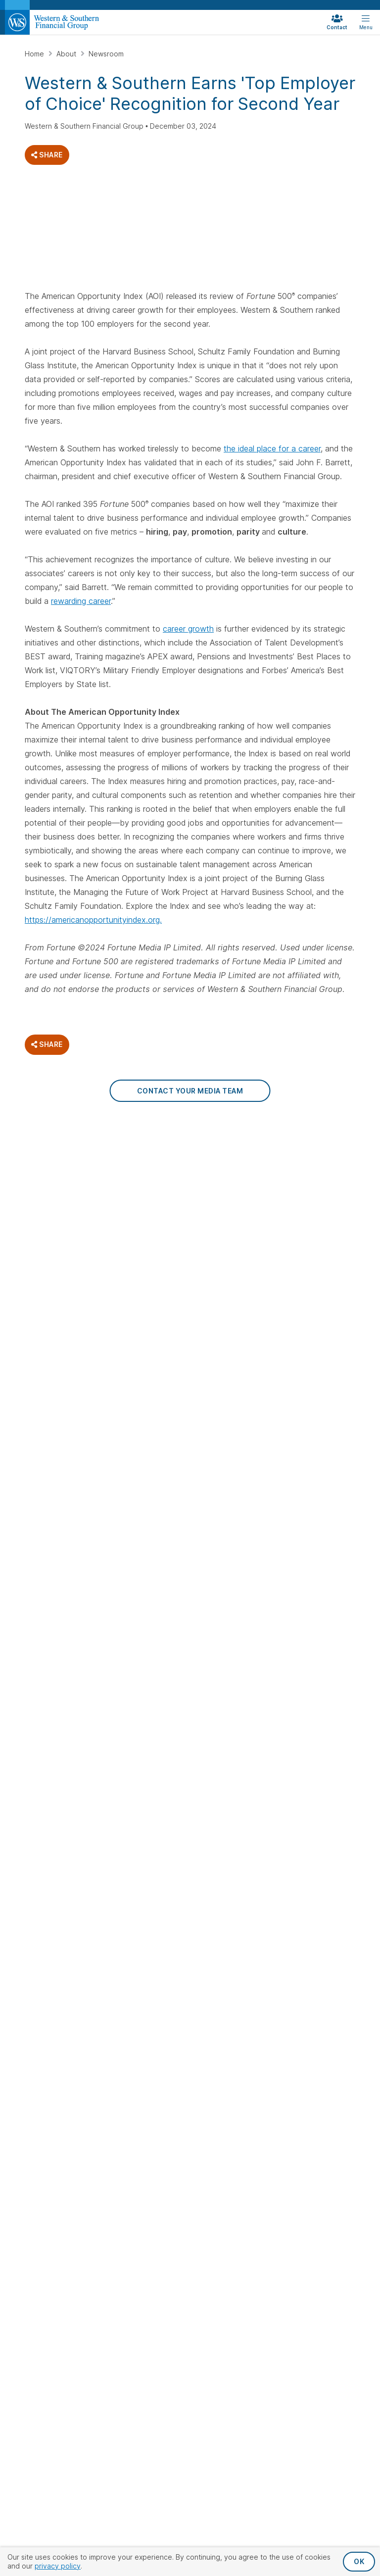 This screenshot has width=380, height=2576. Describe the element at coordinates (34, 1267) in the screenshot. I see `[Visit Our Page on Facebook]` at that location.